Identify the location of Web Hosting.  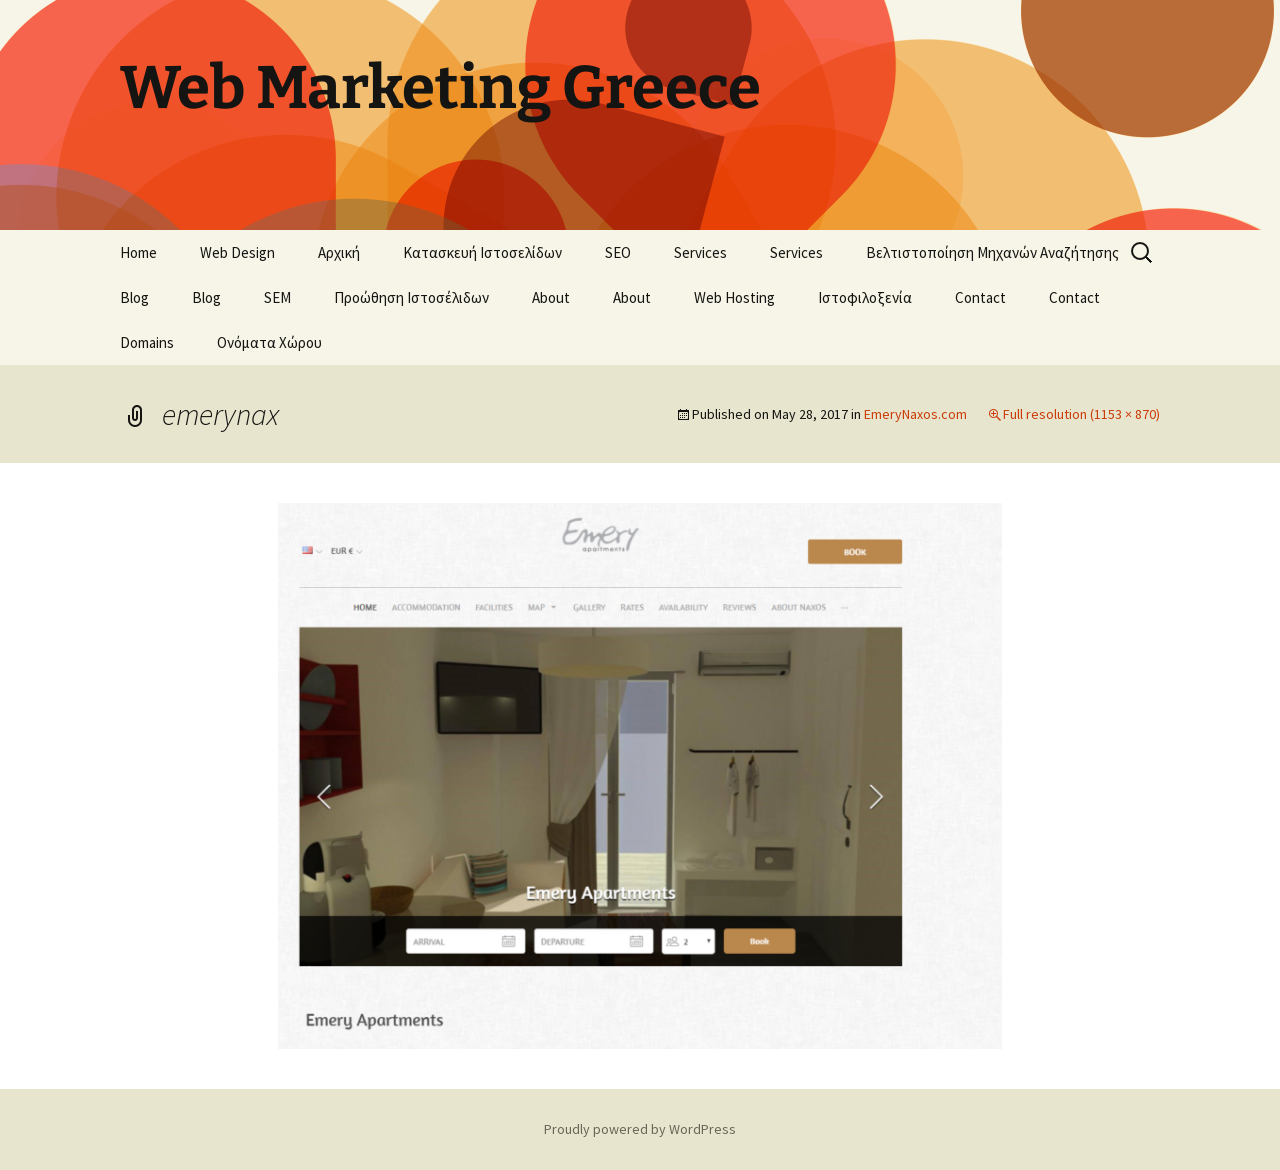
(734, 297).